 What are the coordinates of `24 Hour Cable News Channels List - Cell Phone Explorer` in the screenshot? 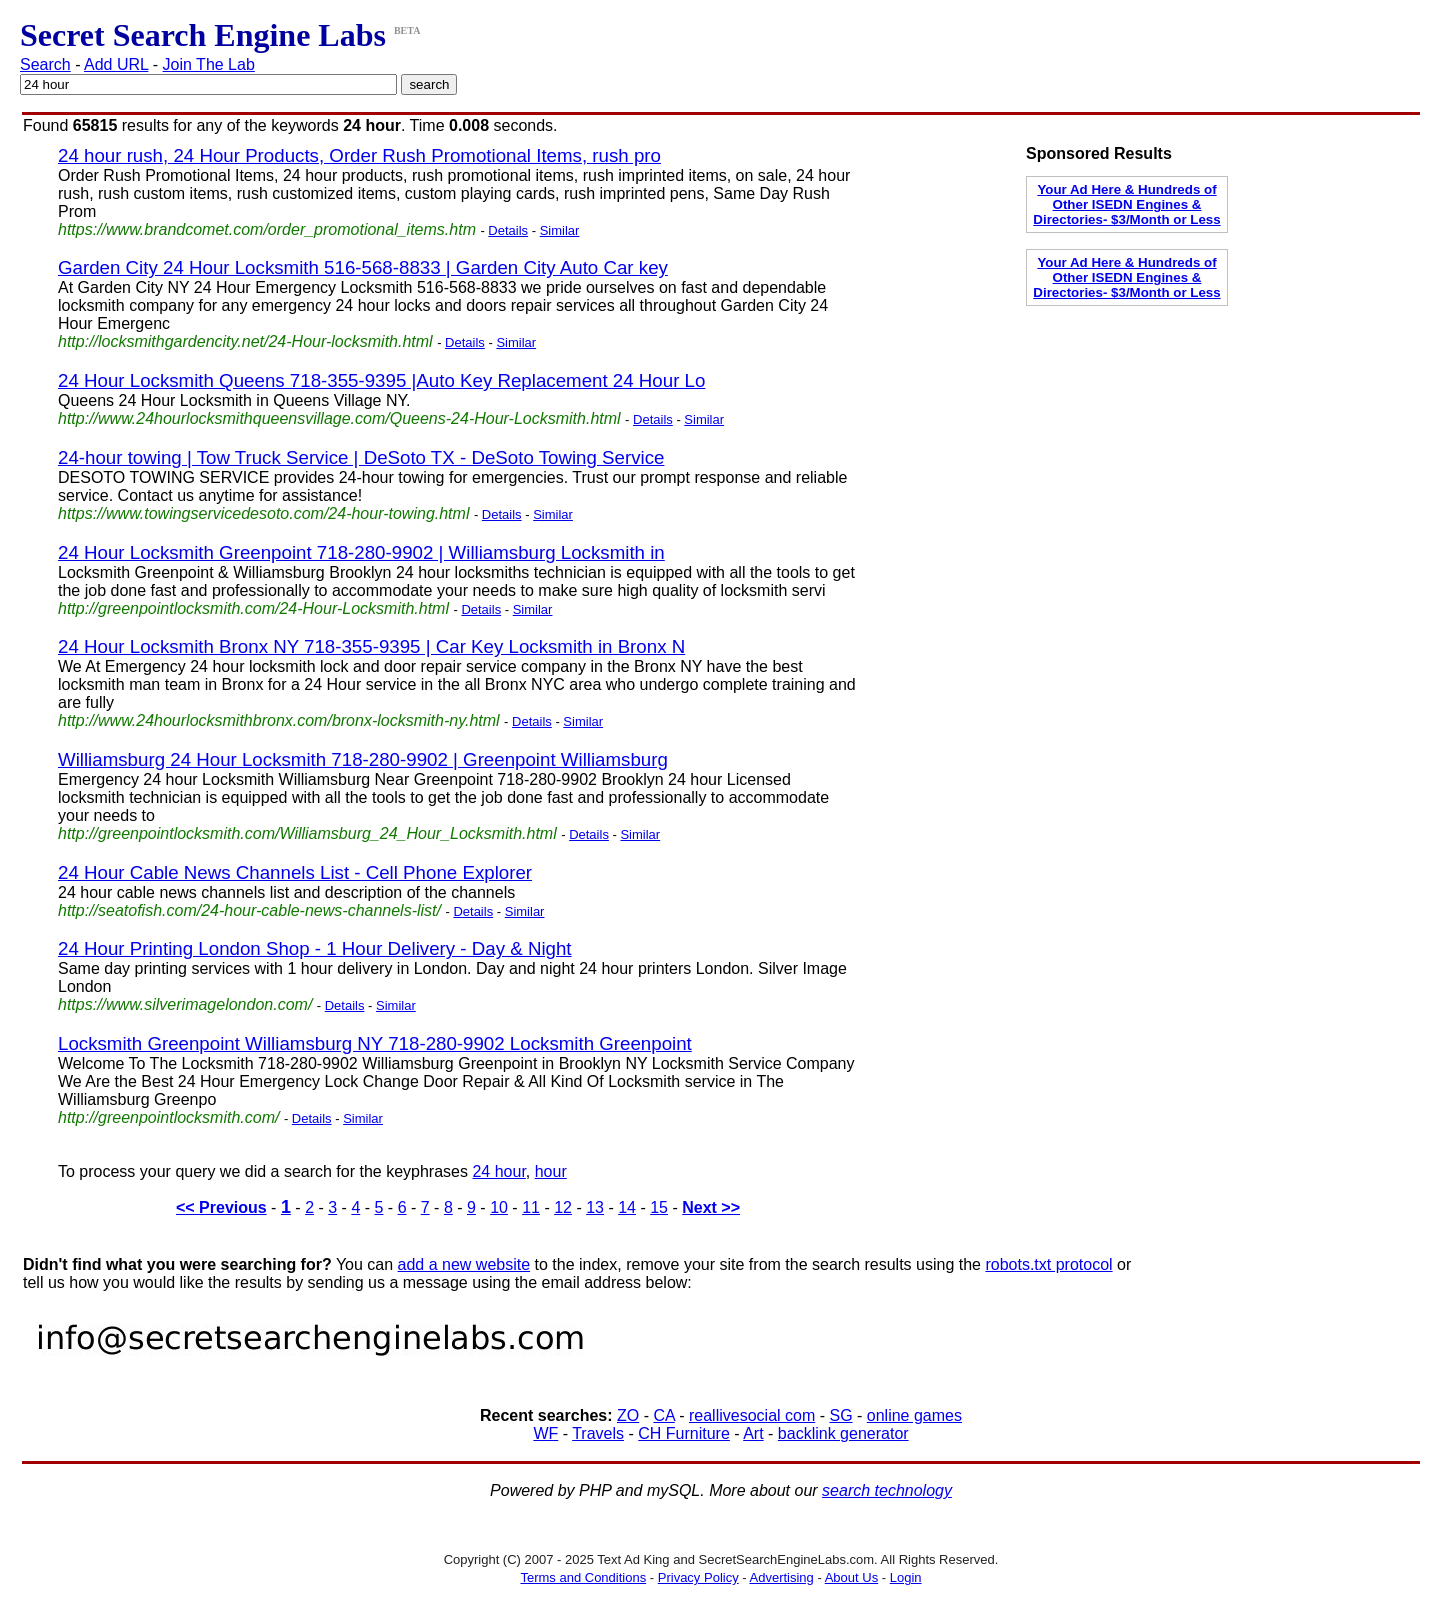 It's located at (295, 872).